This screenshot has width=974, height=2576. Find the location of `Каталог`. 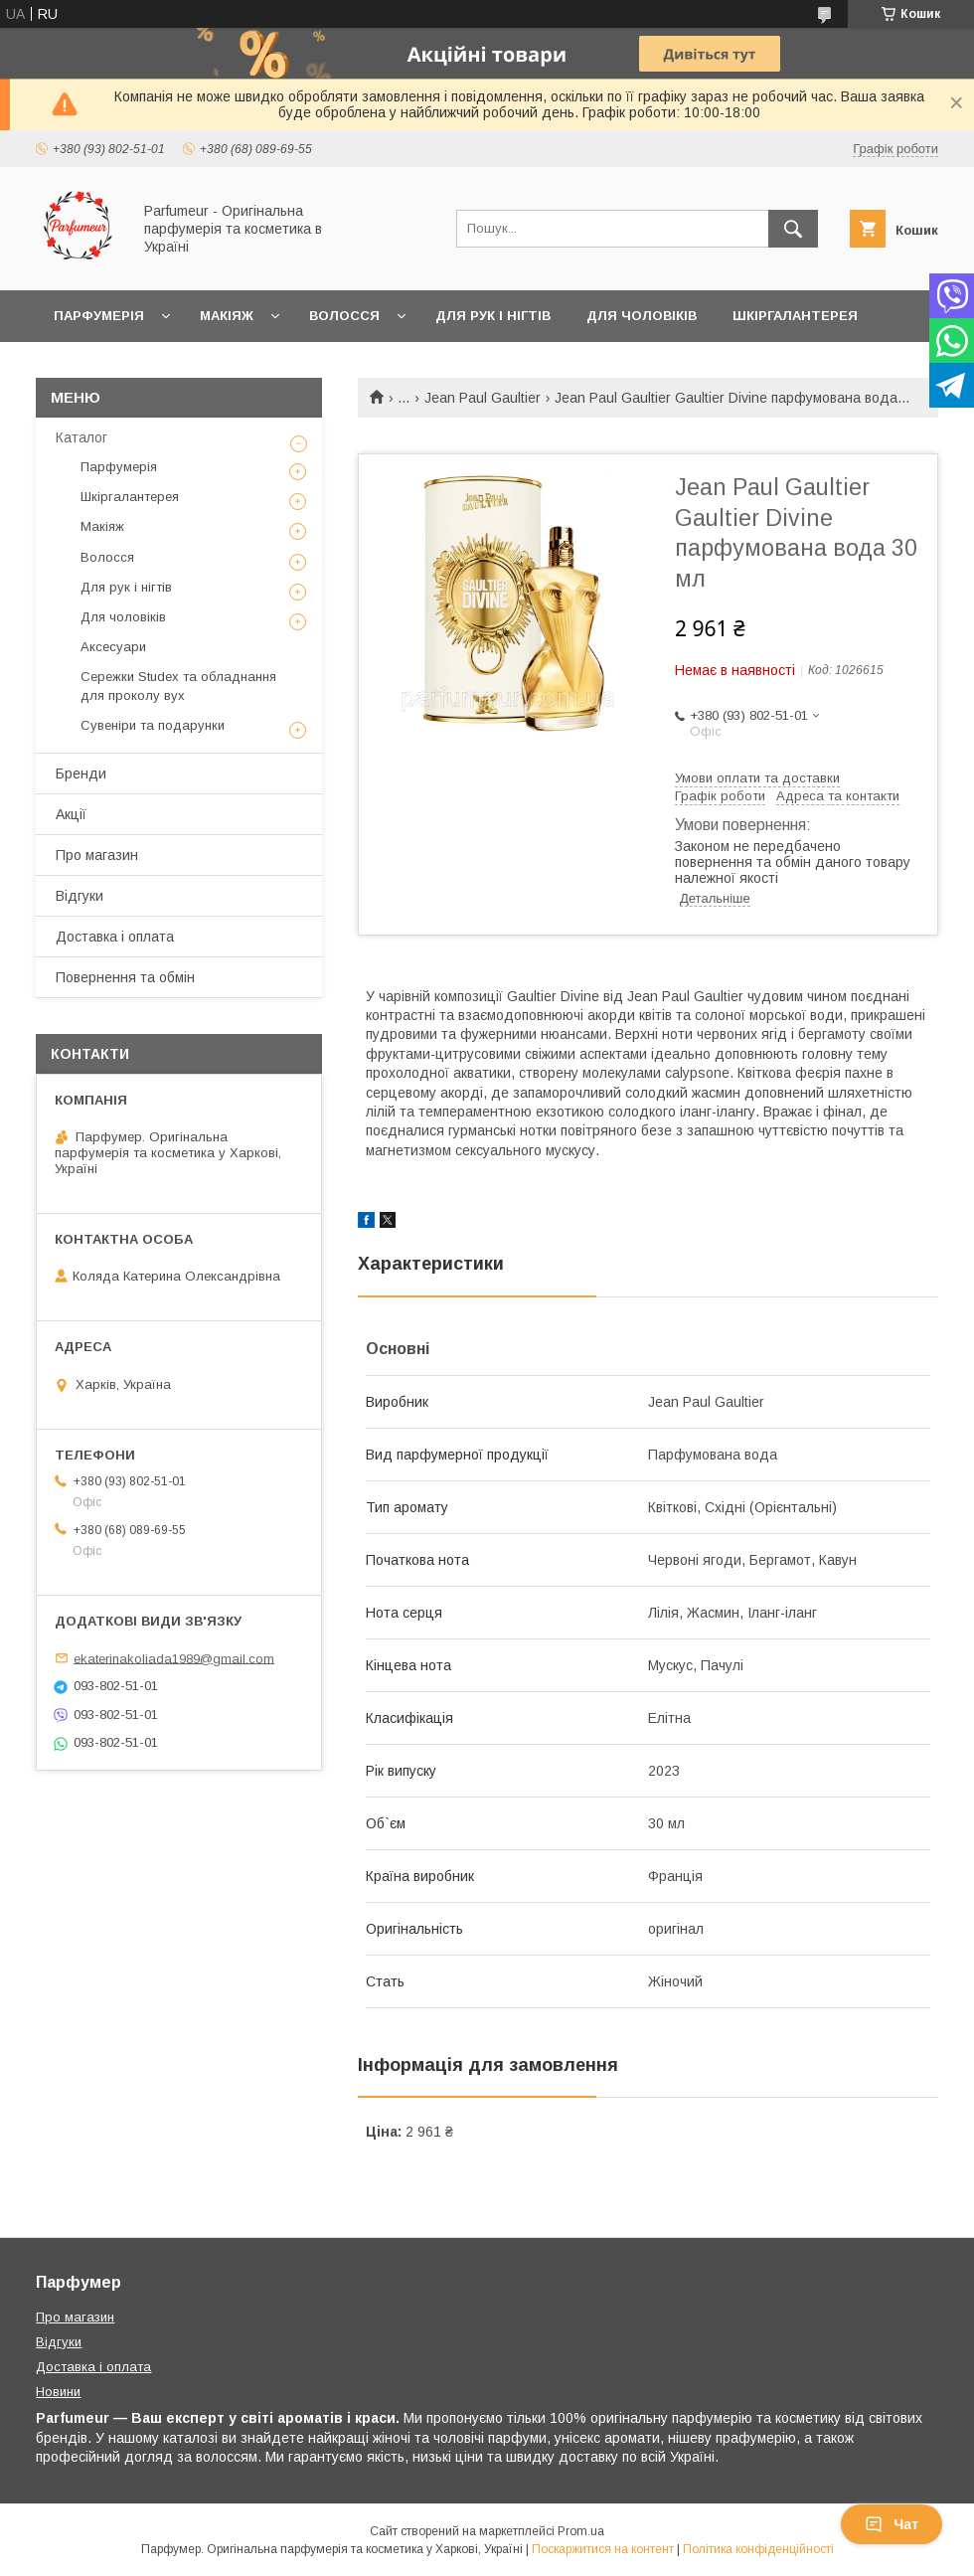

Каталог is located at coordinates (81, 437).